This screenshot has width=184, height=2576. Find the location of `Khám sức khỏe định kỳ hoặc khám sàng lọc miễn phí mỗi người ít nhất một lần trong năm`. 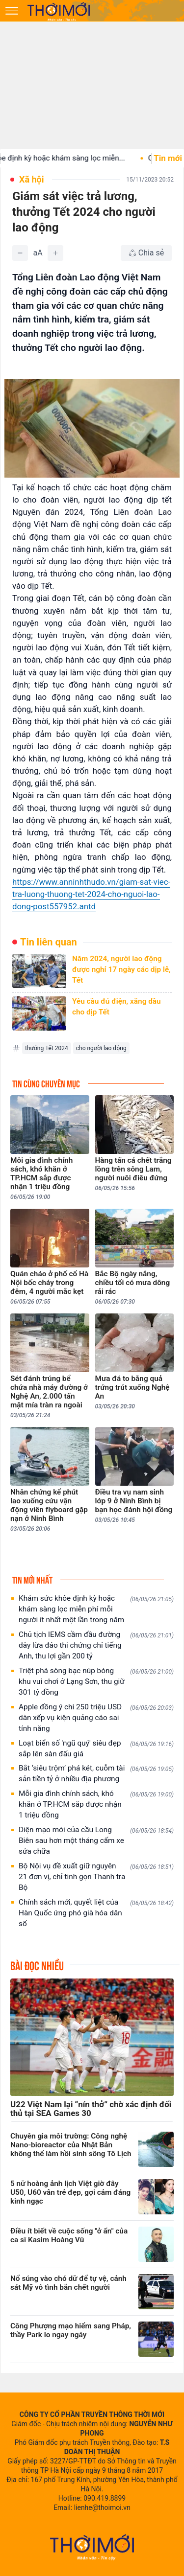

Khám sức khỏe định kỳ hoặc khám sàng lọc miễn phí mỗi người ít nhất một lần trong năm is located at coordinates (96, 1609).